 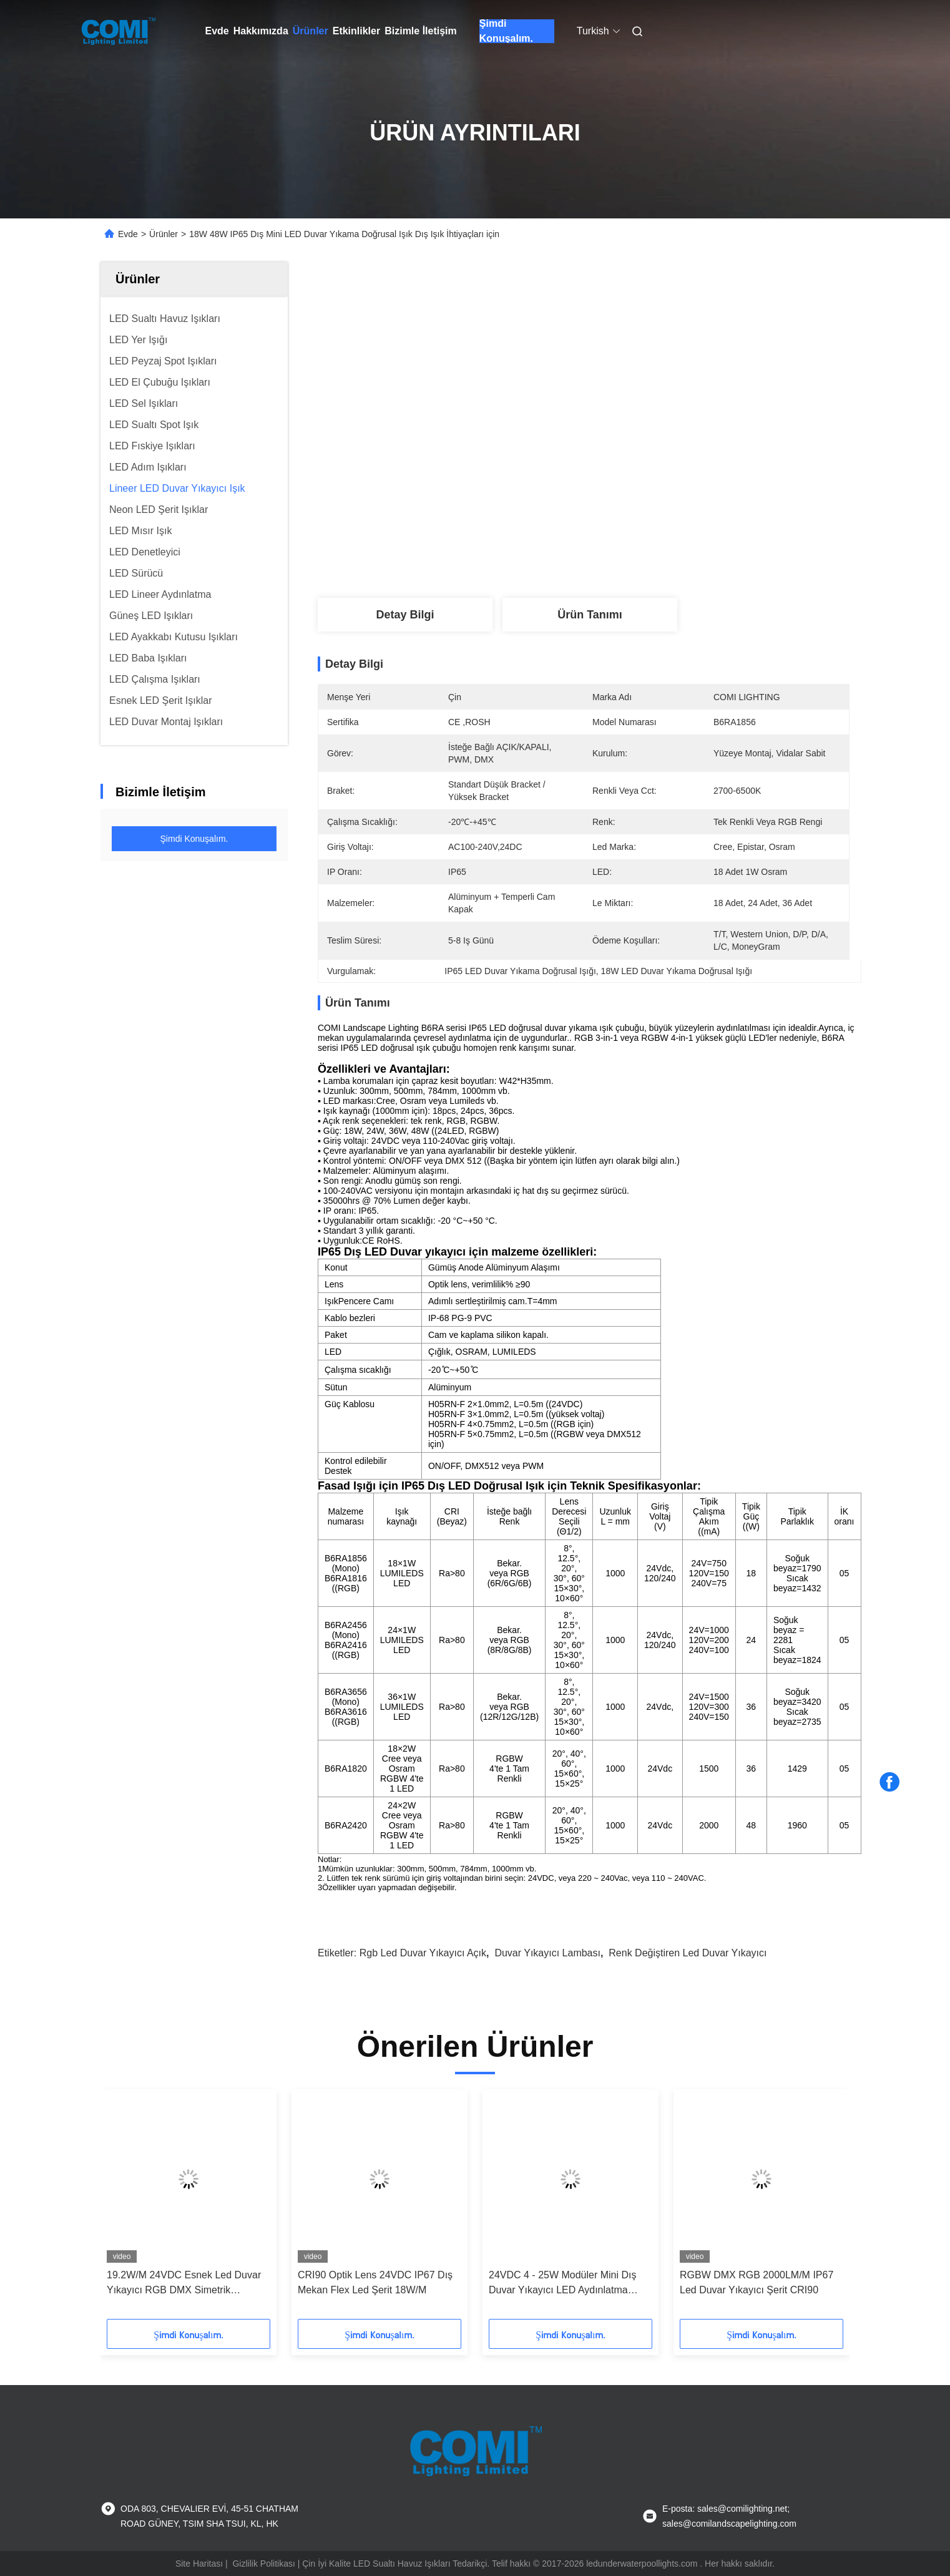 I want to click on rgb led duvar yıkayıcı açık, so click(x=423, y=1953).